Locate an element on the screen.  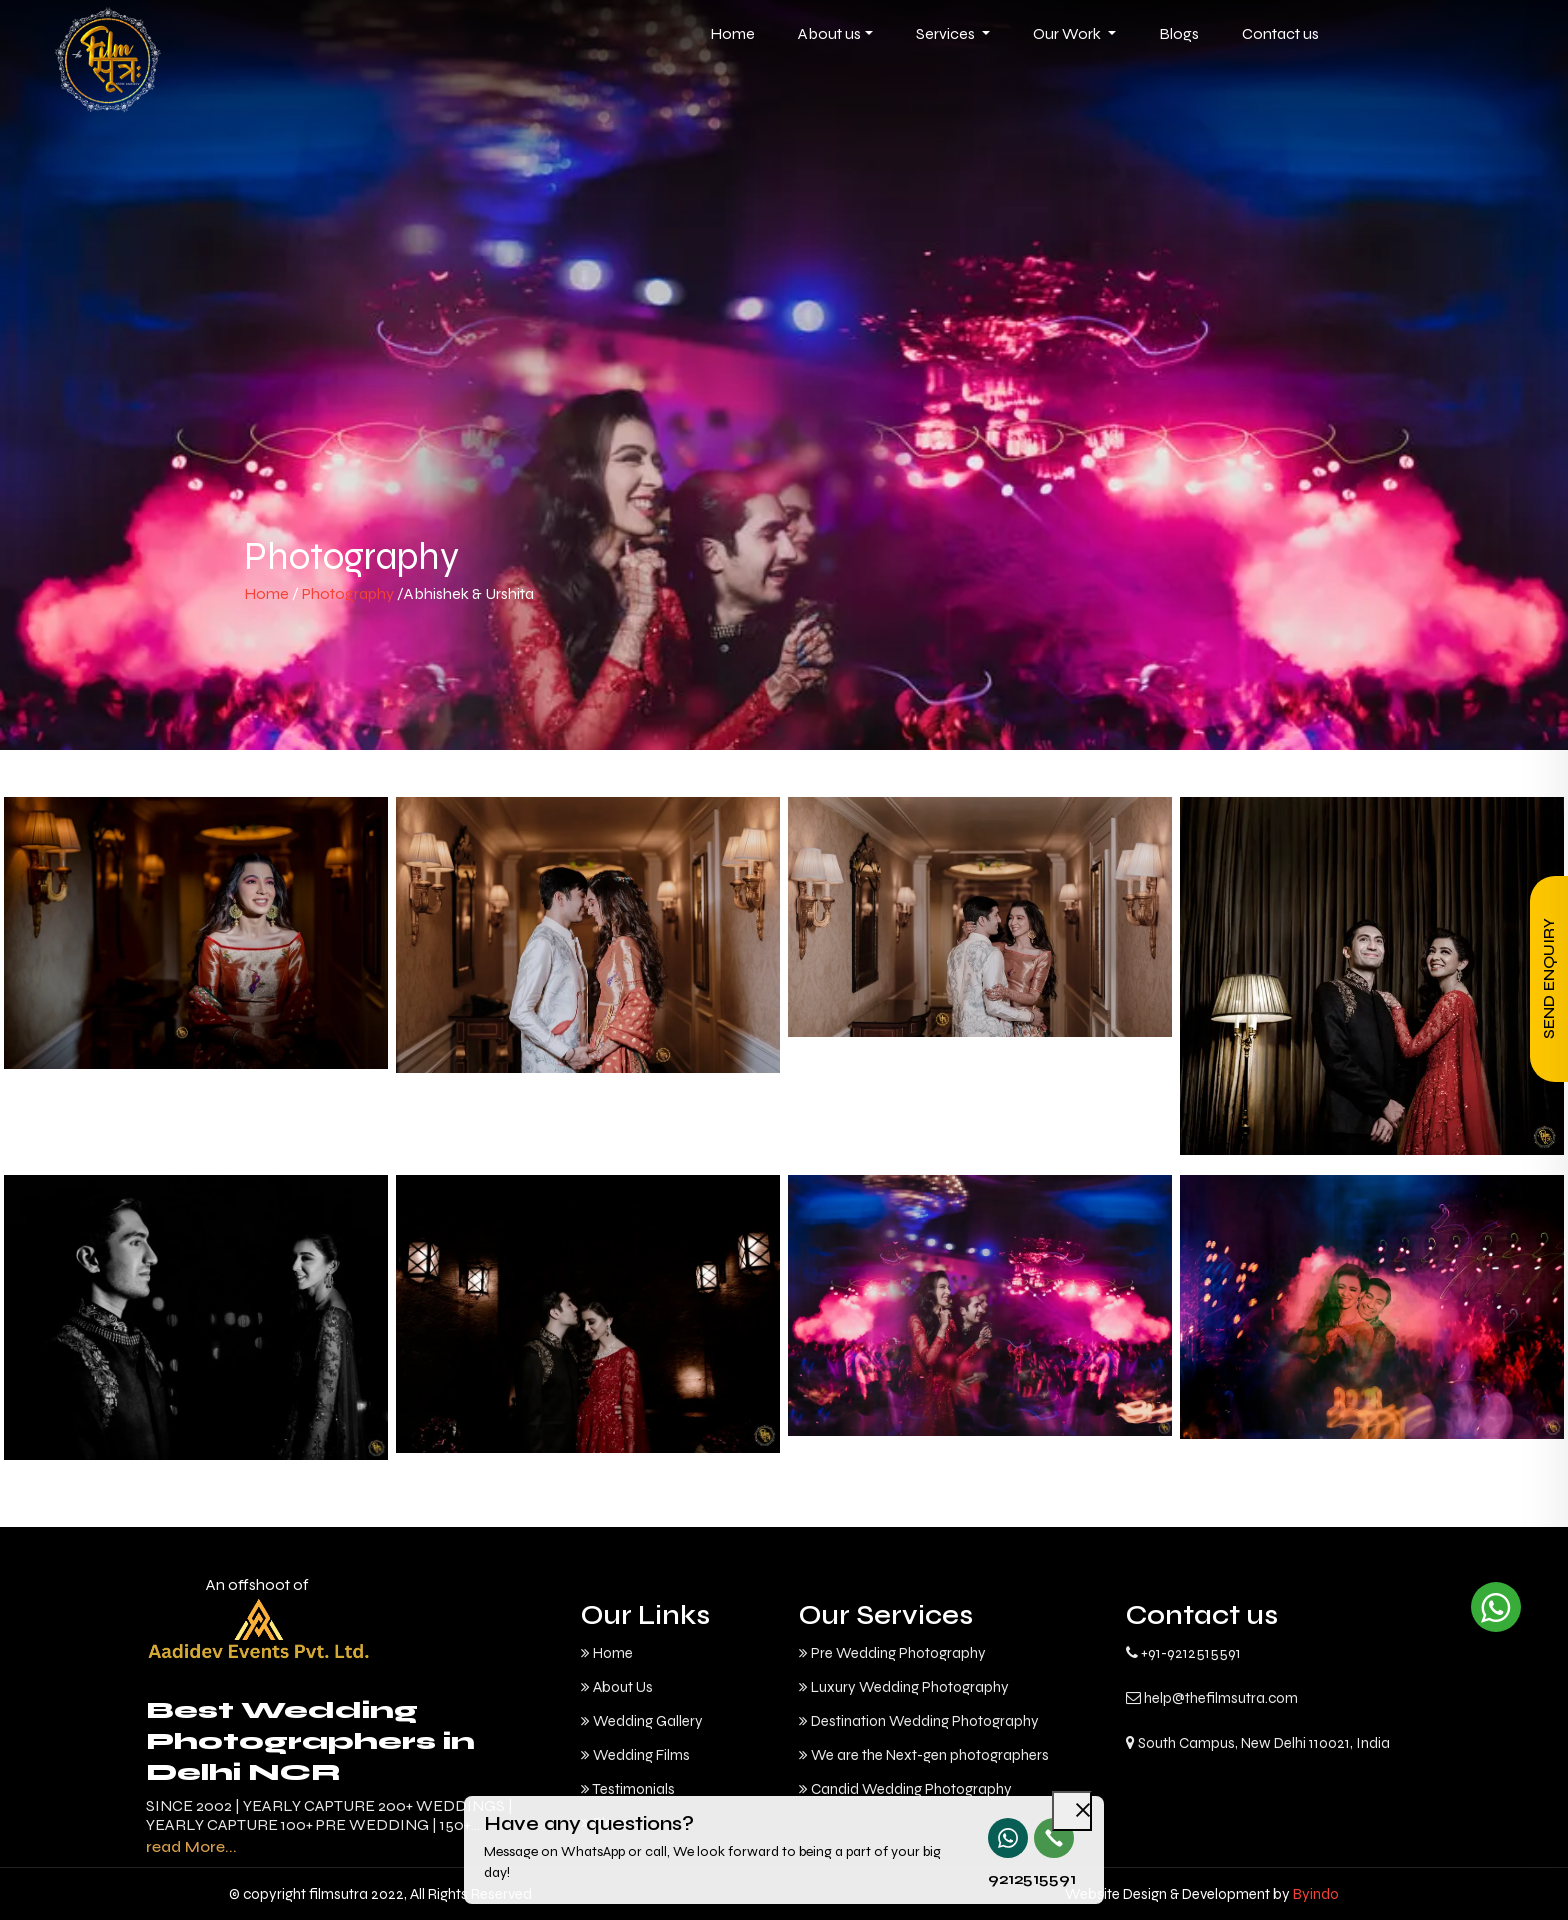
Wedding Films is located at coordinates (635, 1755).